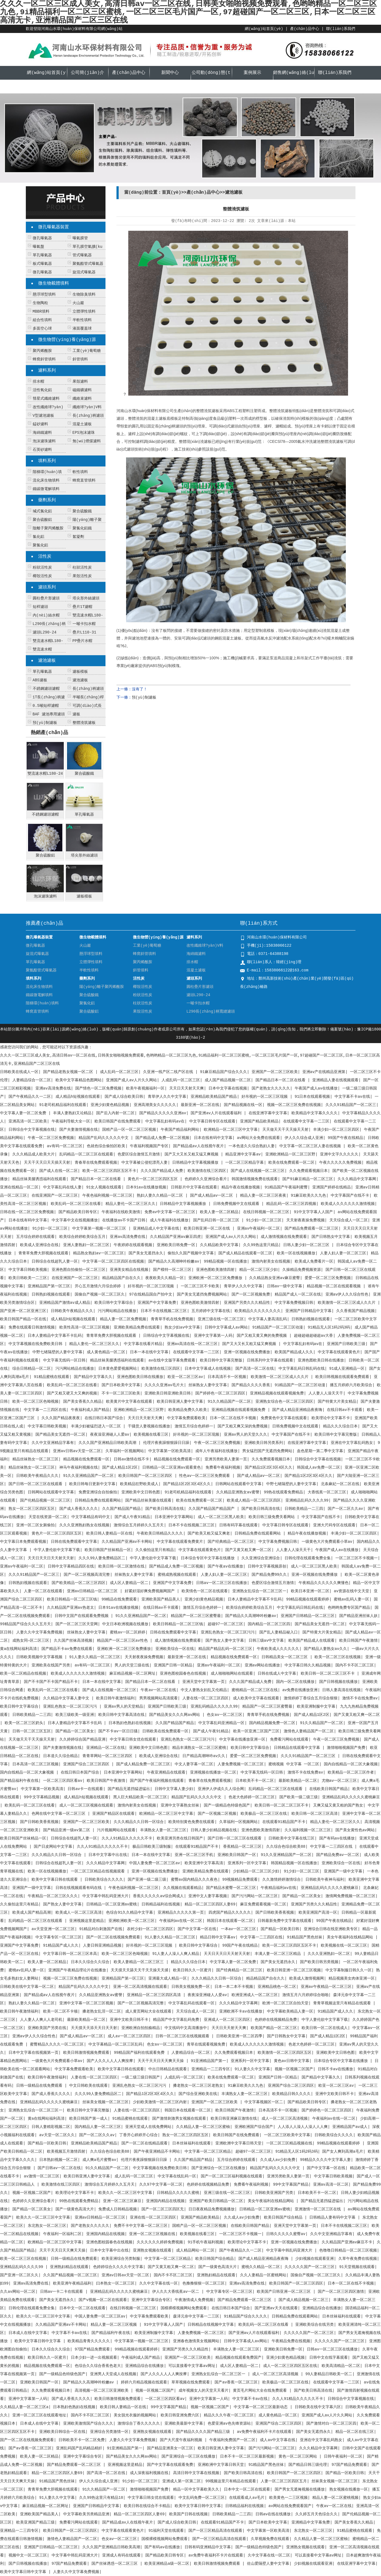 The image size is (381, 2576). What do you see at coordinates (140, 2077) in the screenshot?
I see `一级二级三级日韩国产` at bounding box center [140, 2077].